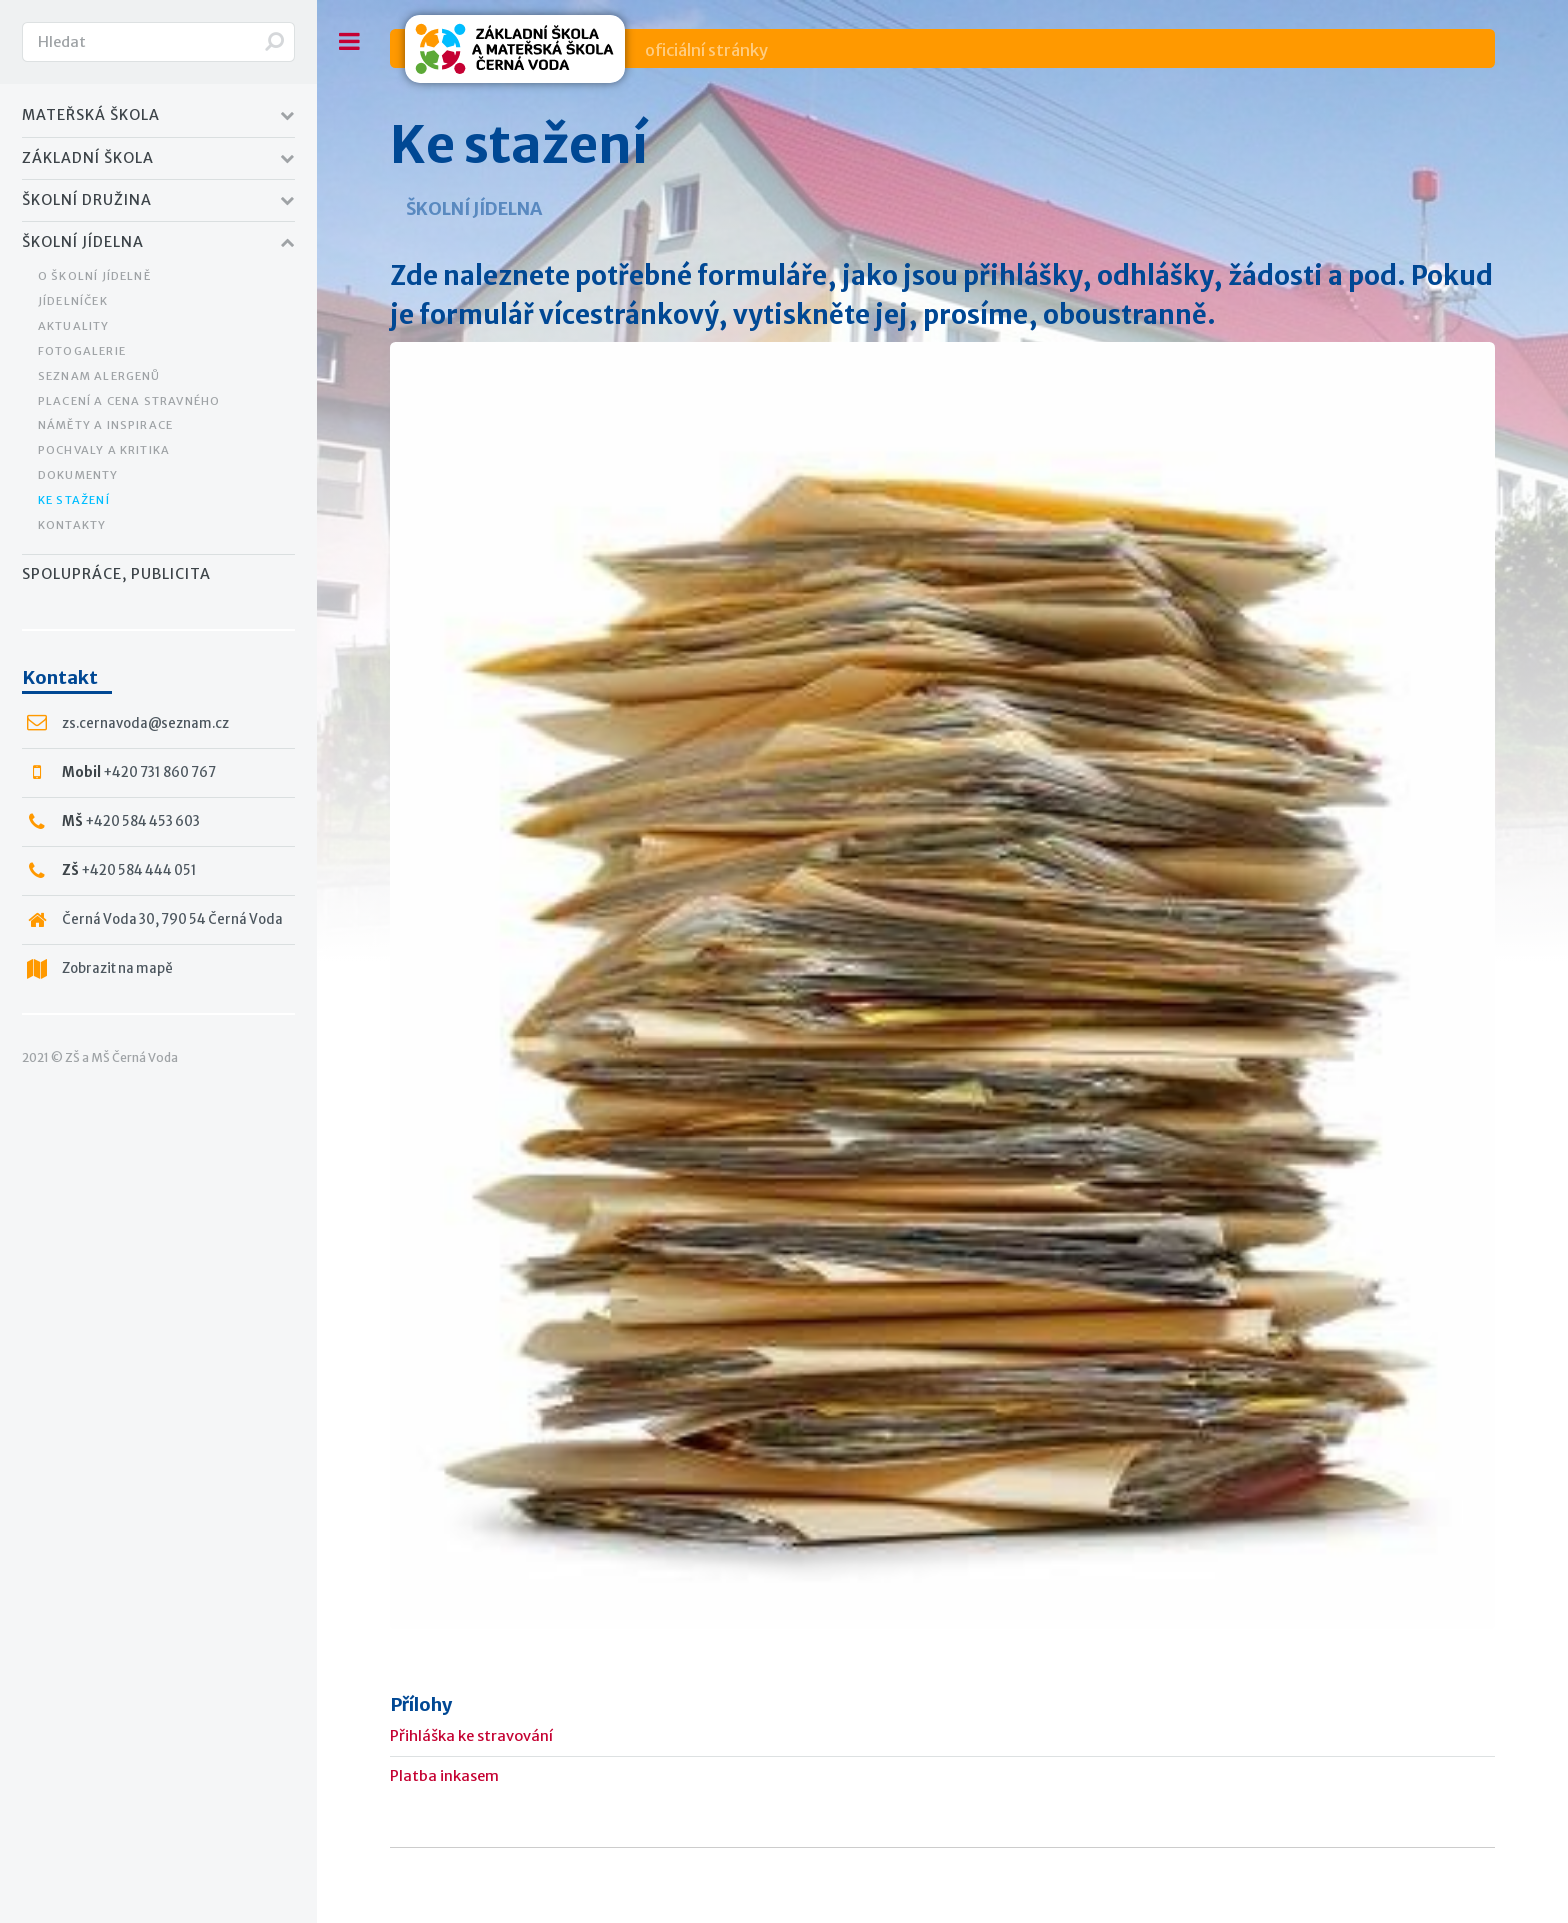 This screenshot has height=1923, width=1568. I want to click on Kontakty, so click(72, 525).